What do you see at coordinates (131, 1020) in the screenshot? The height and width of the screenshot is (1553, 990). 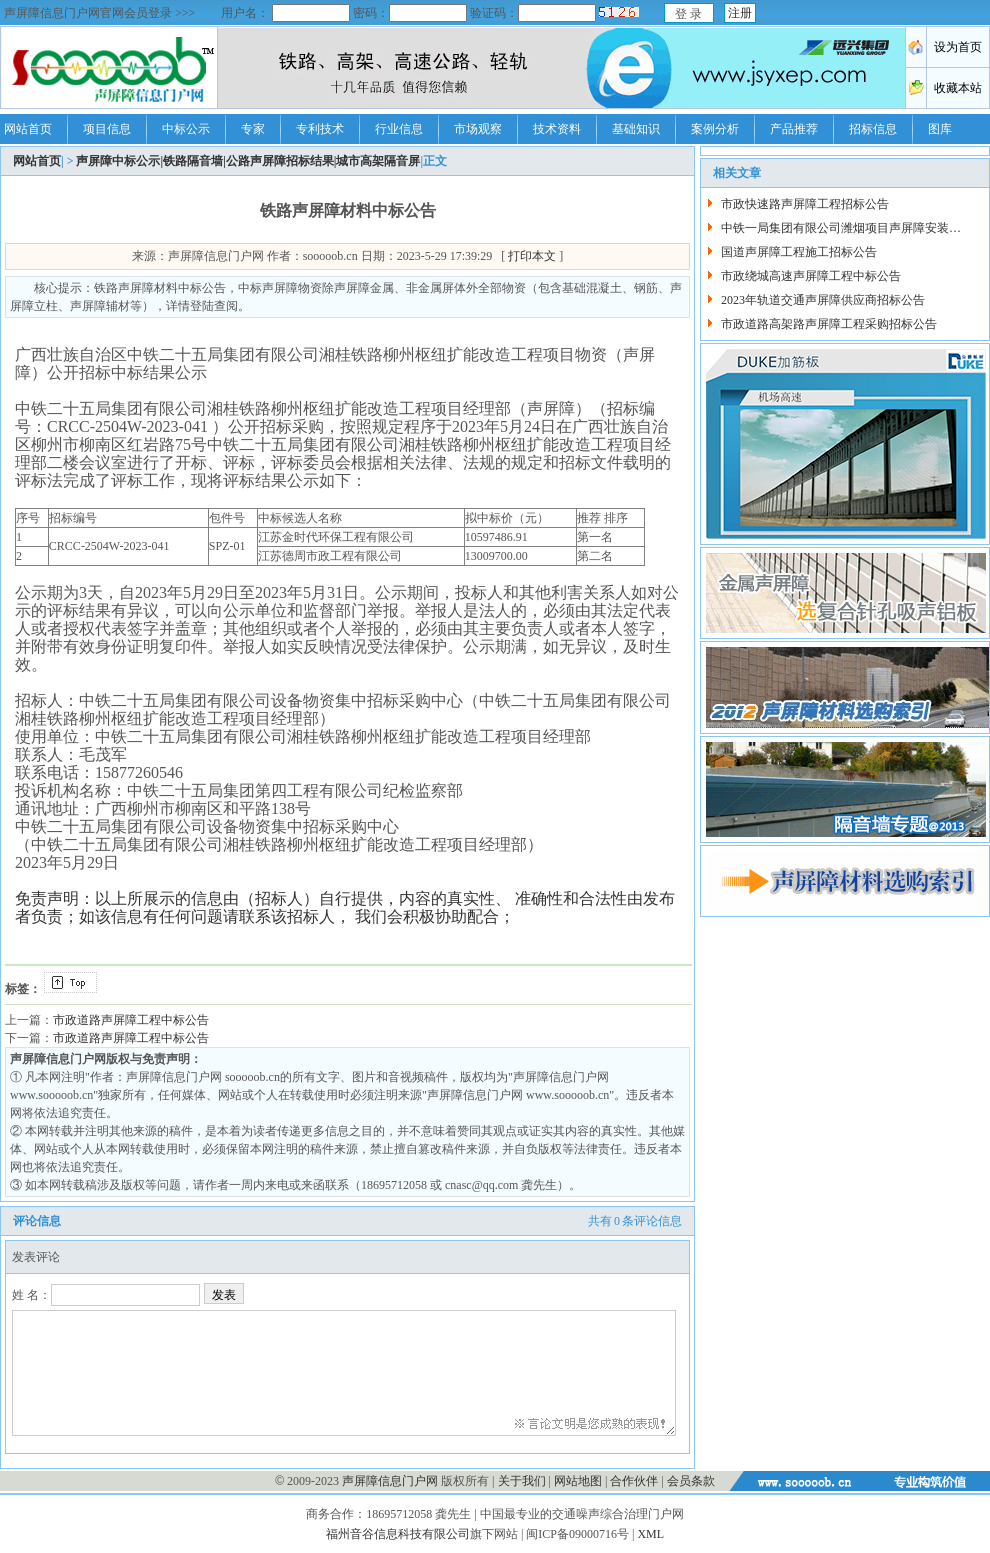 I see `市政道路声屏障工程中标公告` at bounding box center [131, 1020].